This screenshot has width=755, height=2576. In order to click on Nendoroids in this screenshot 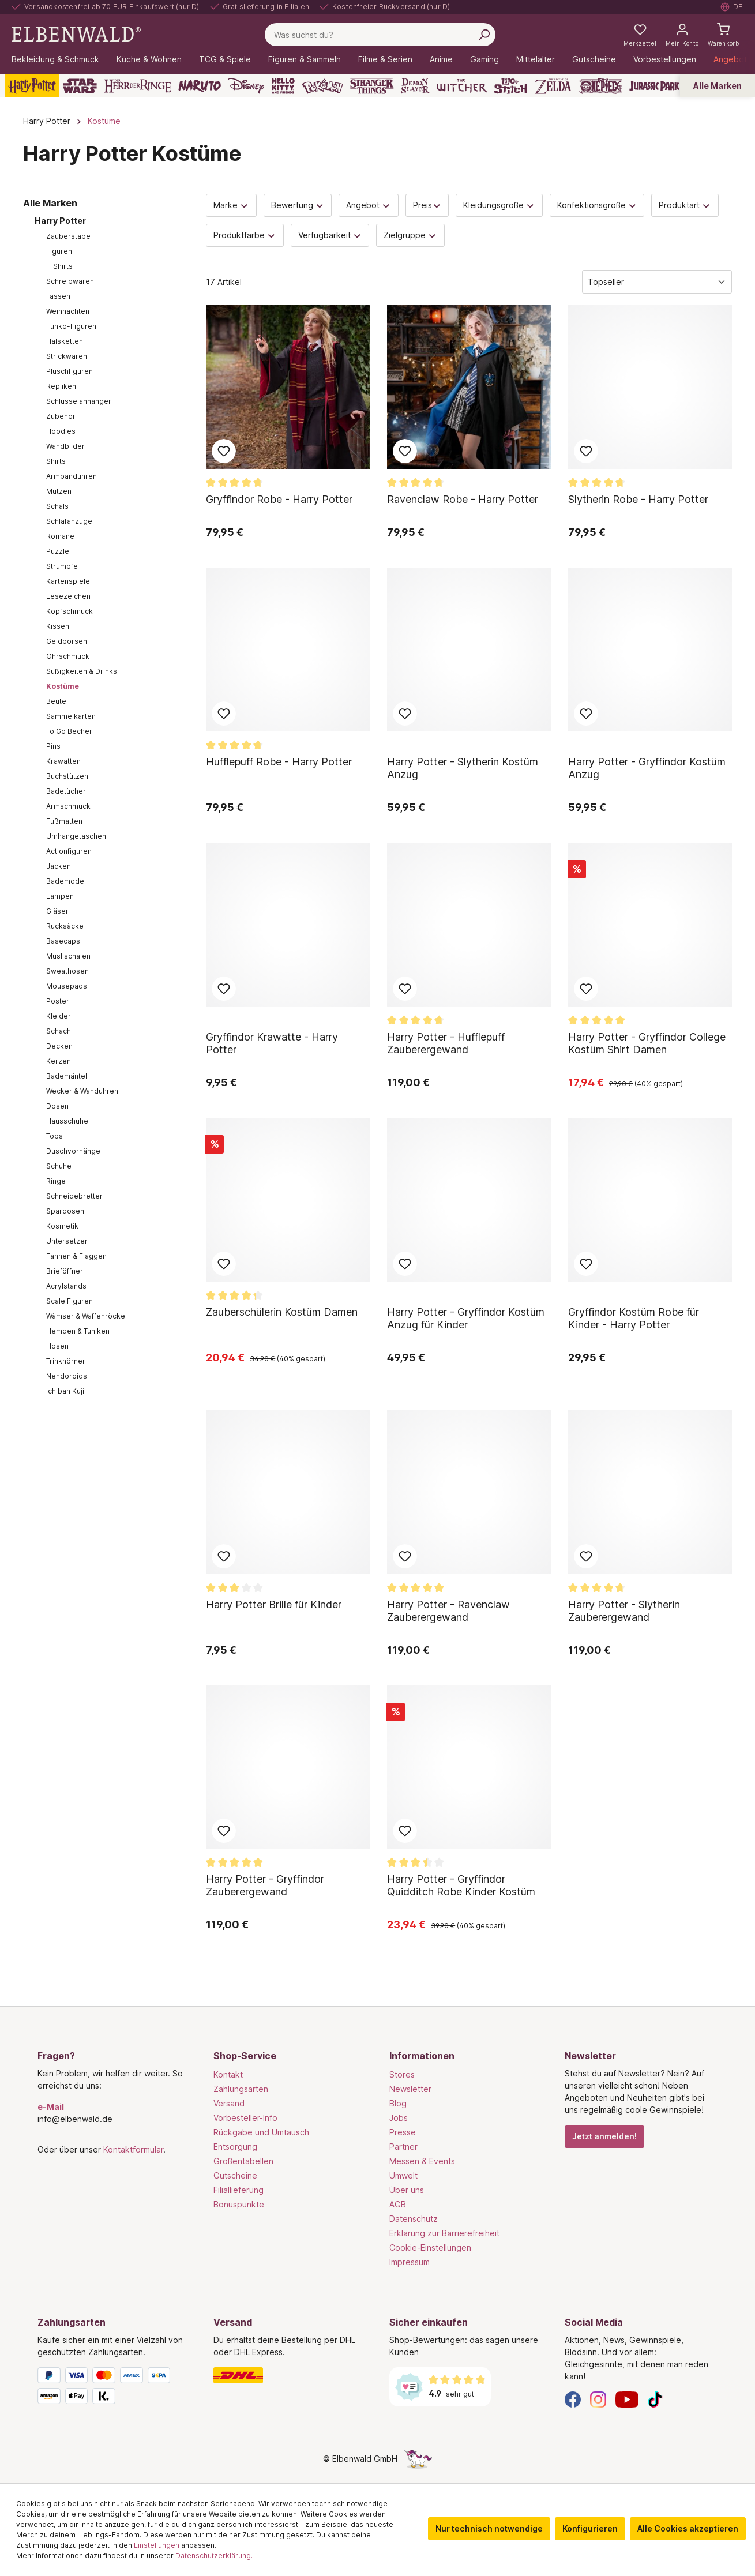, I will do `click(66, 1376)`.